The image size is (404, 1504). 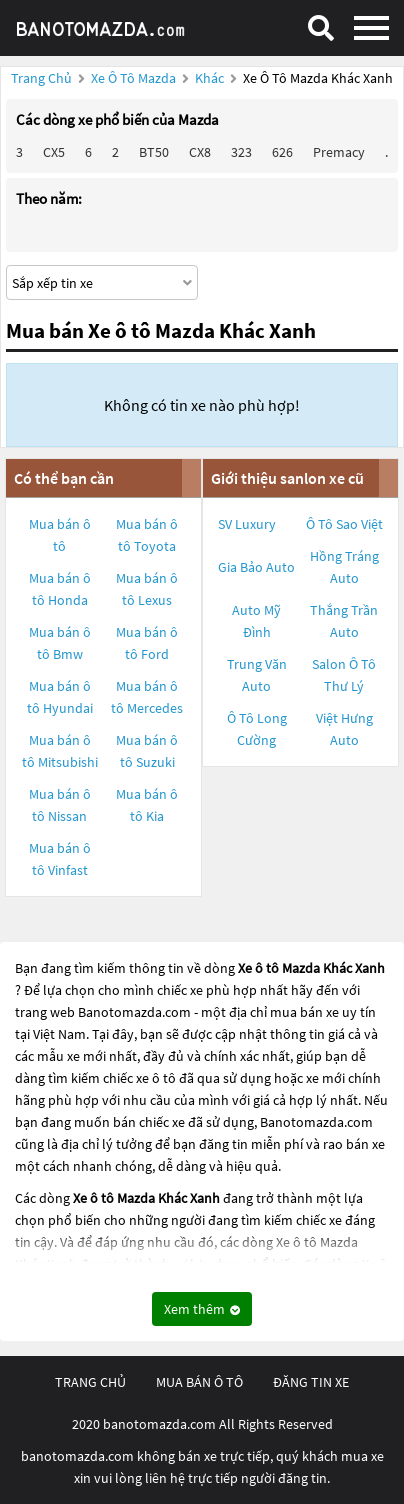 I want to click on Trang chủ, so click(x=41, y=78).